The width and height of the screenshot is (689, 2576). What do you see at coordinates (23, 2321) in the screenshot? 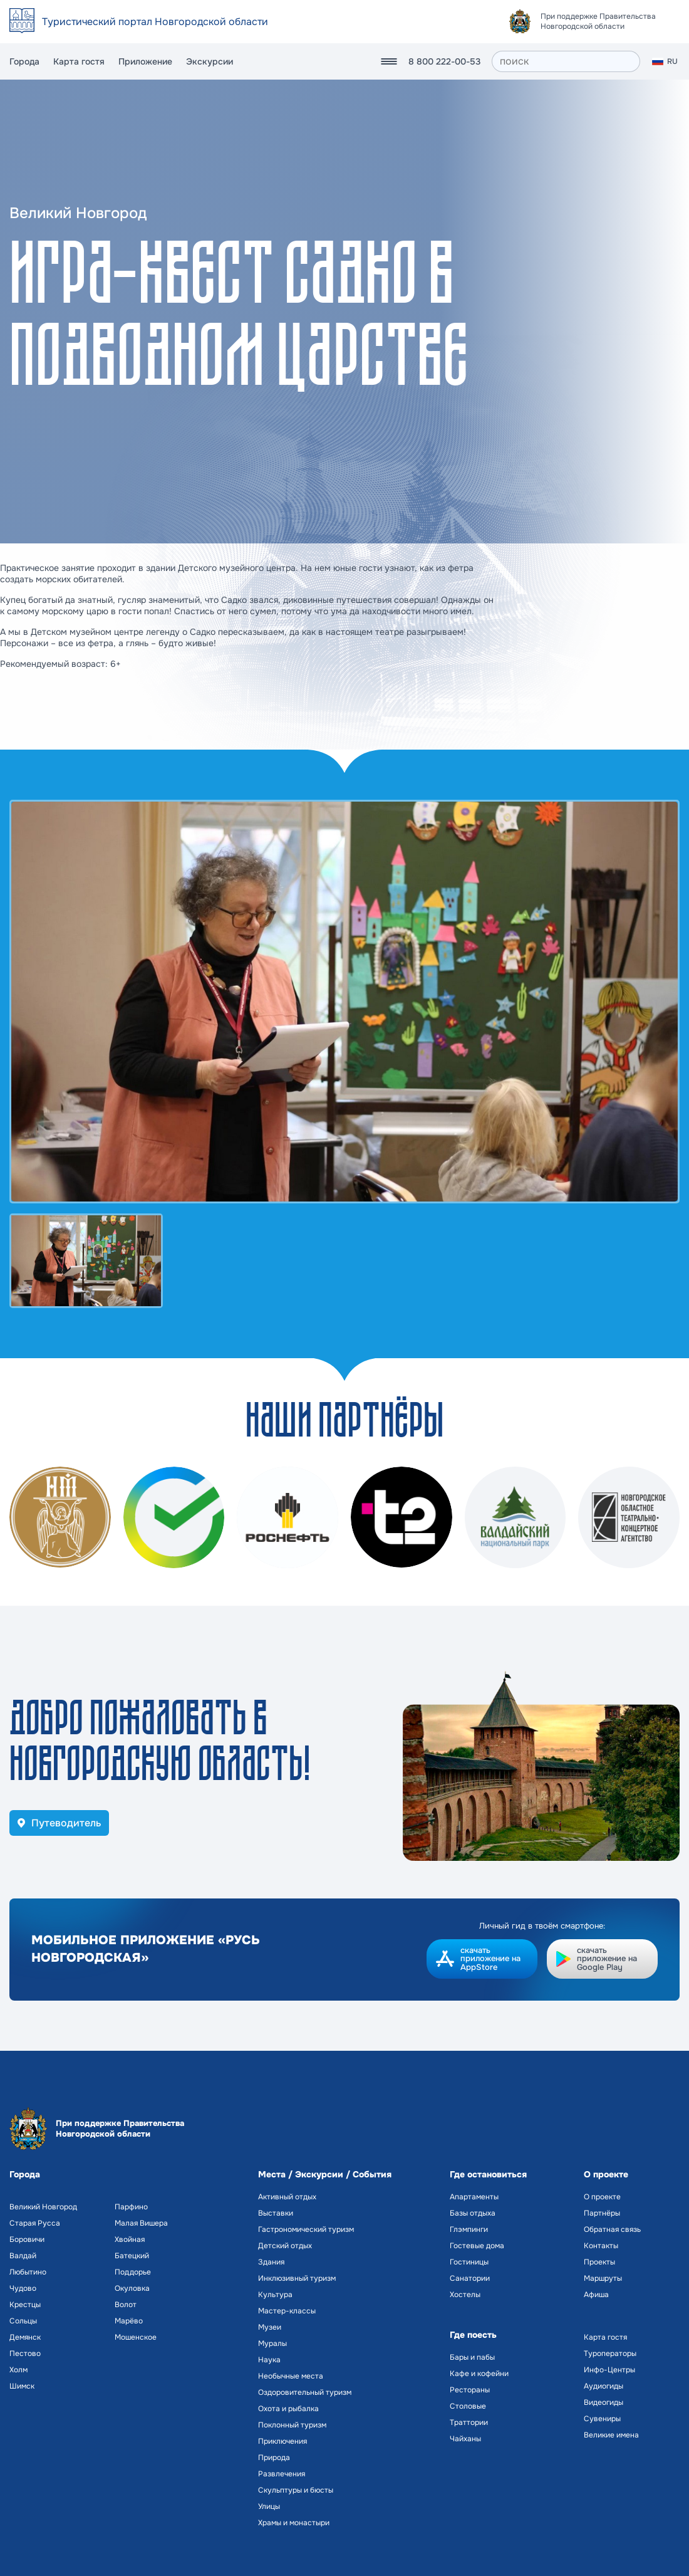
I see `Сольцы` at bounding box center [23, 2321].